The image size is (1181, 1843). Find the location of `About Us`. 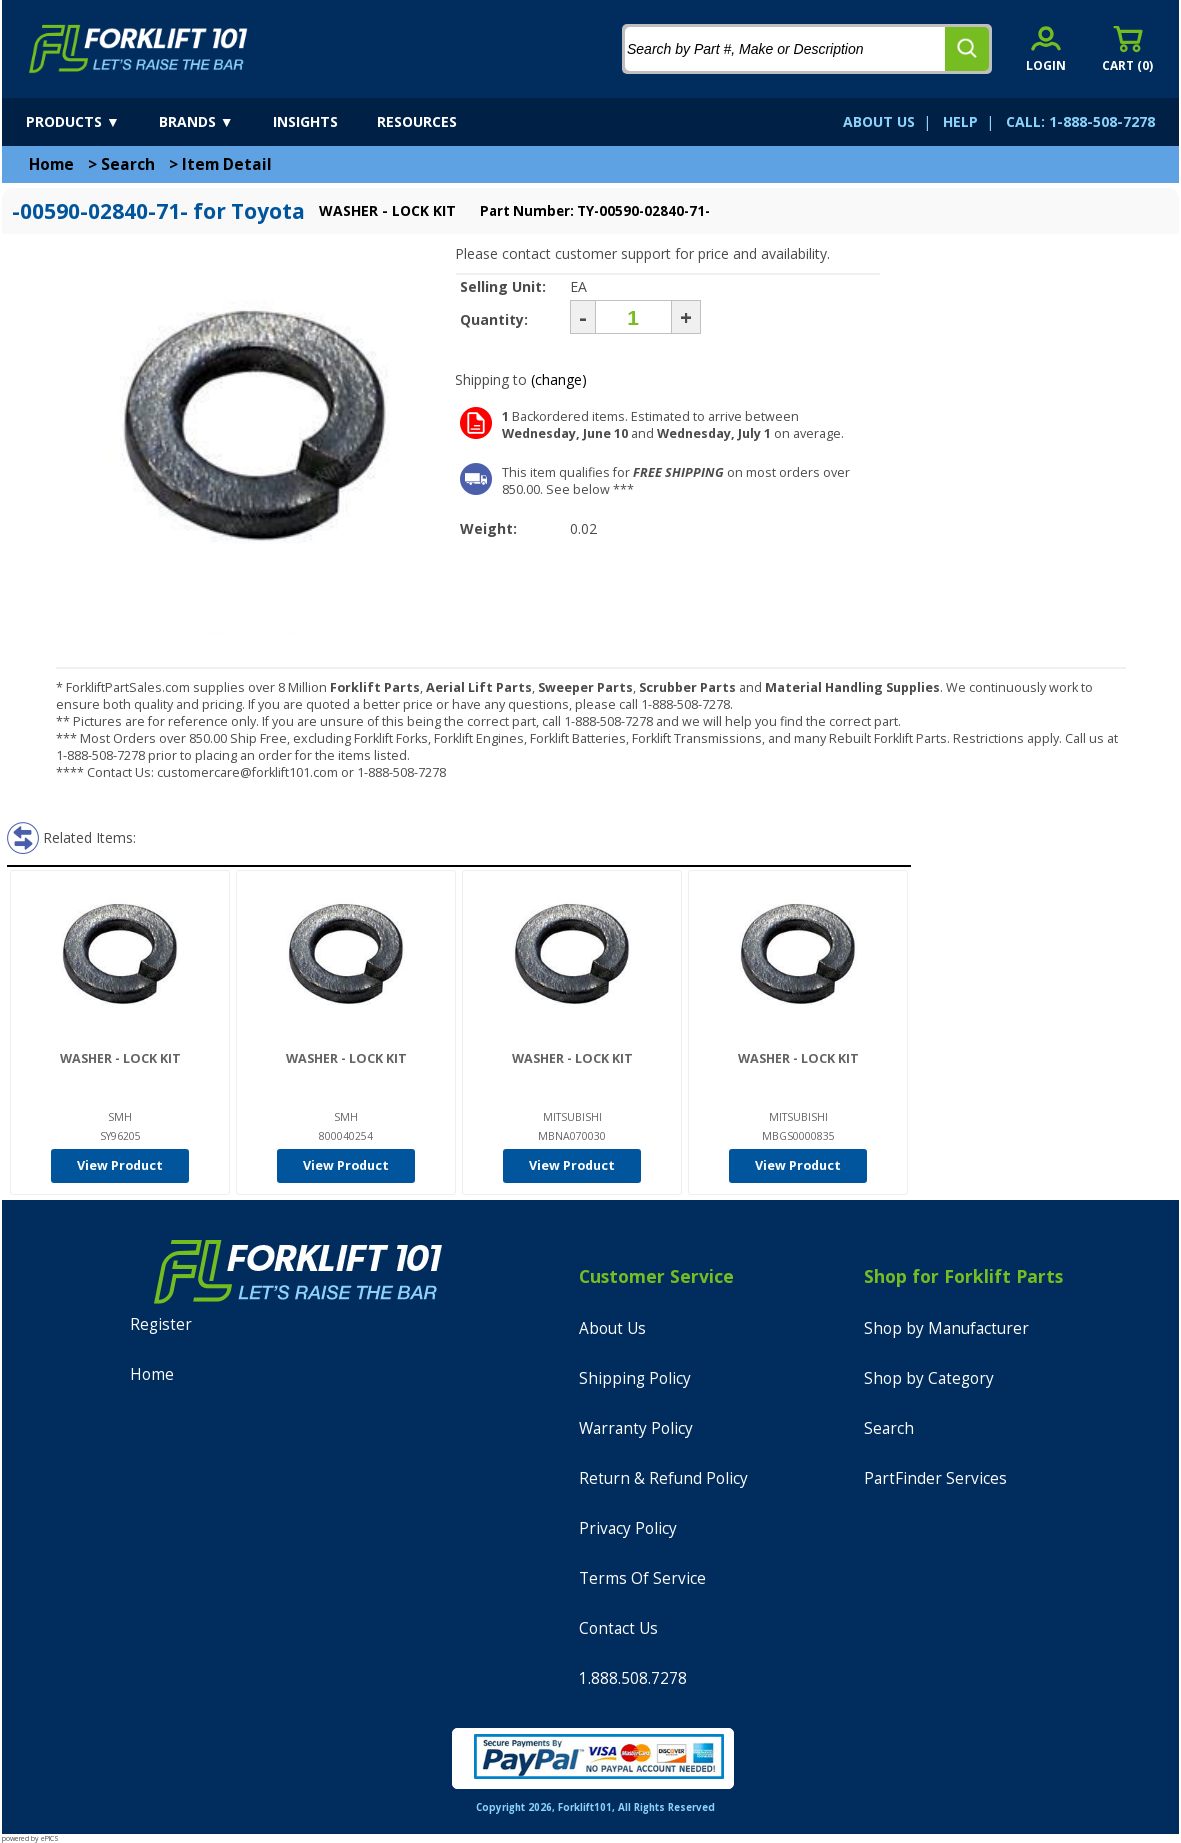

About Us is located at coordinates (612, 1328).